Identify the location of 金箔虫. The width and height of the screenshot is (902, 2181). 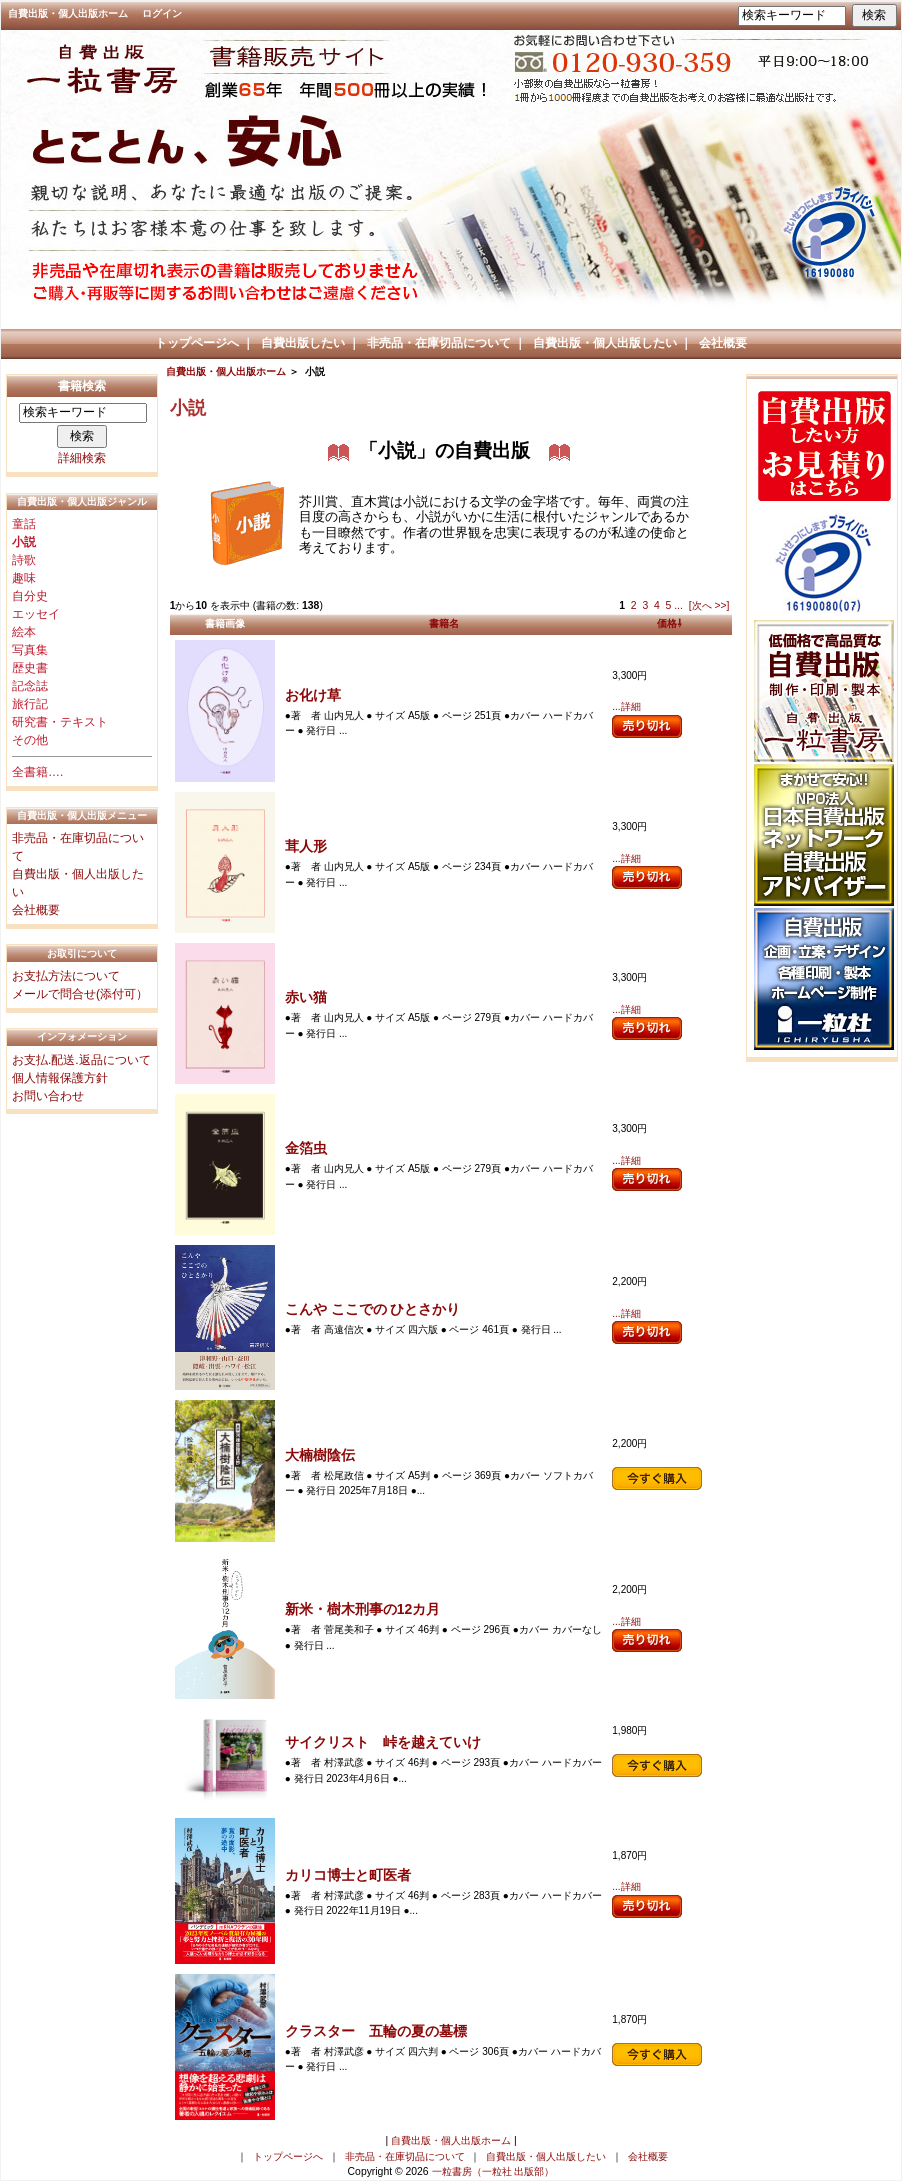
(306, 1148).